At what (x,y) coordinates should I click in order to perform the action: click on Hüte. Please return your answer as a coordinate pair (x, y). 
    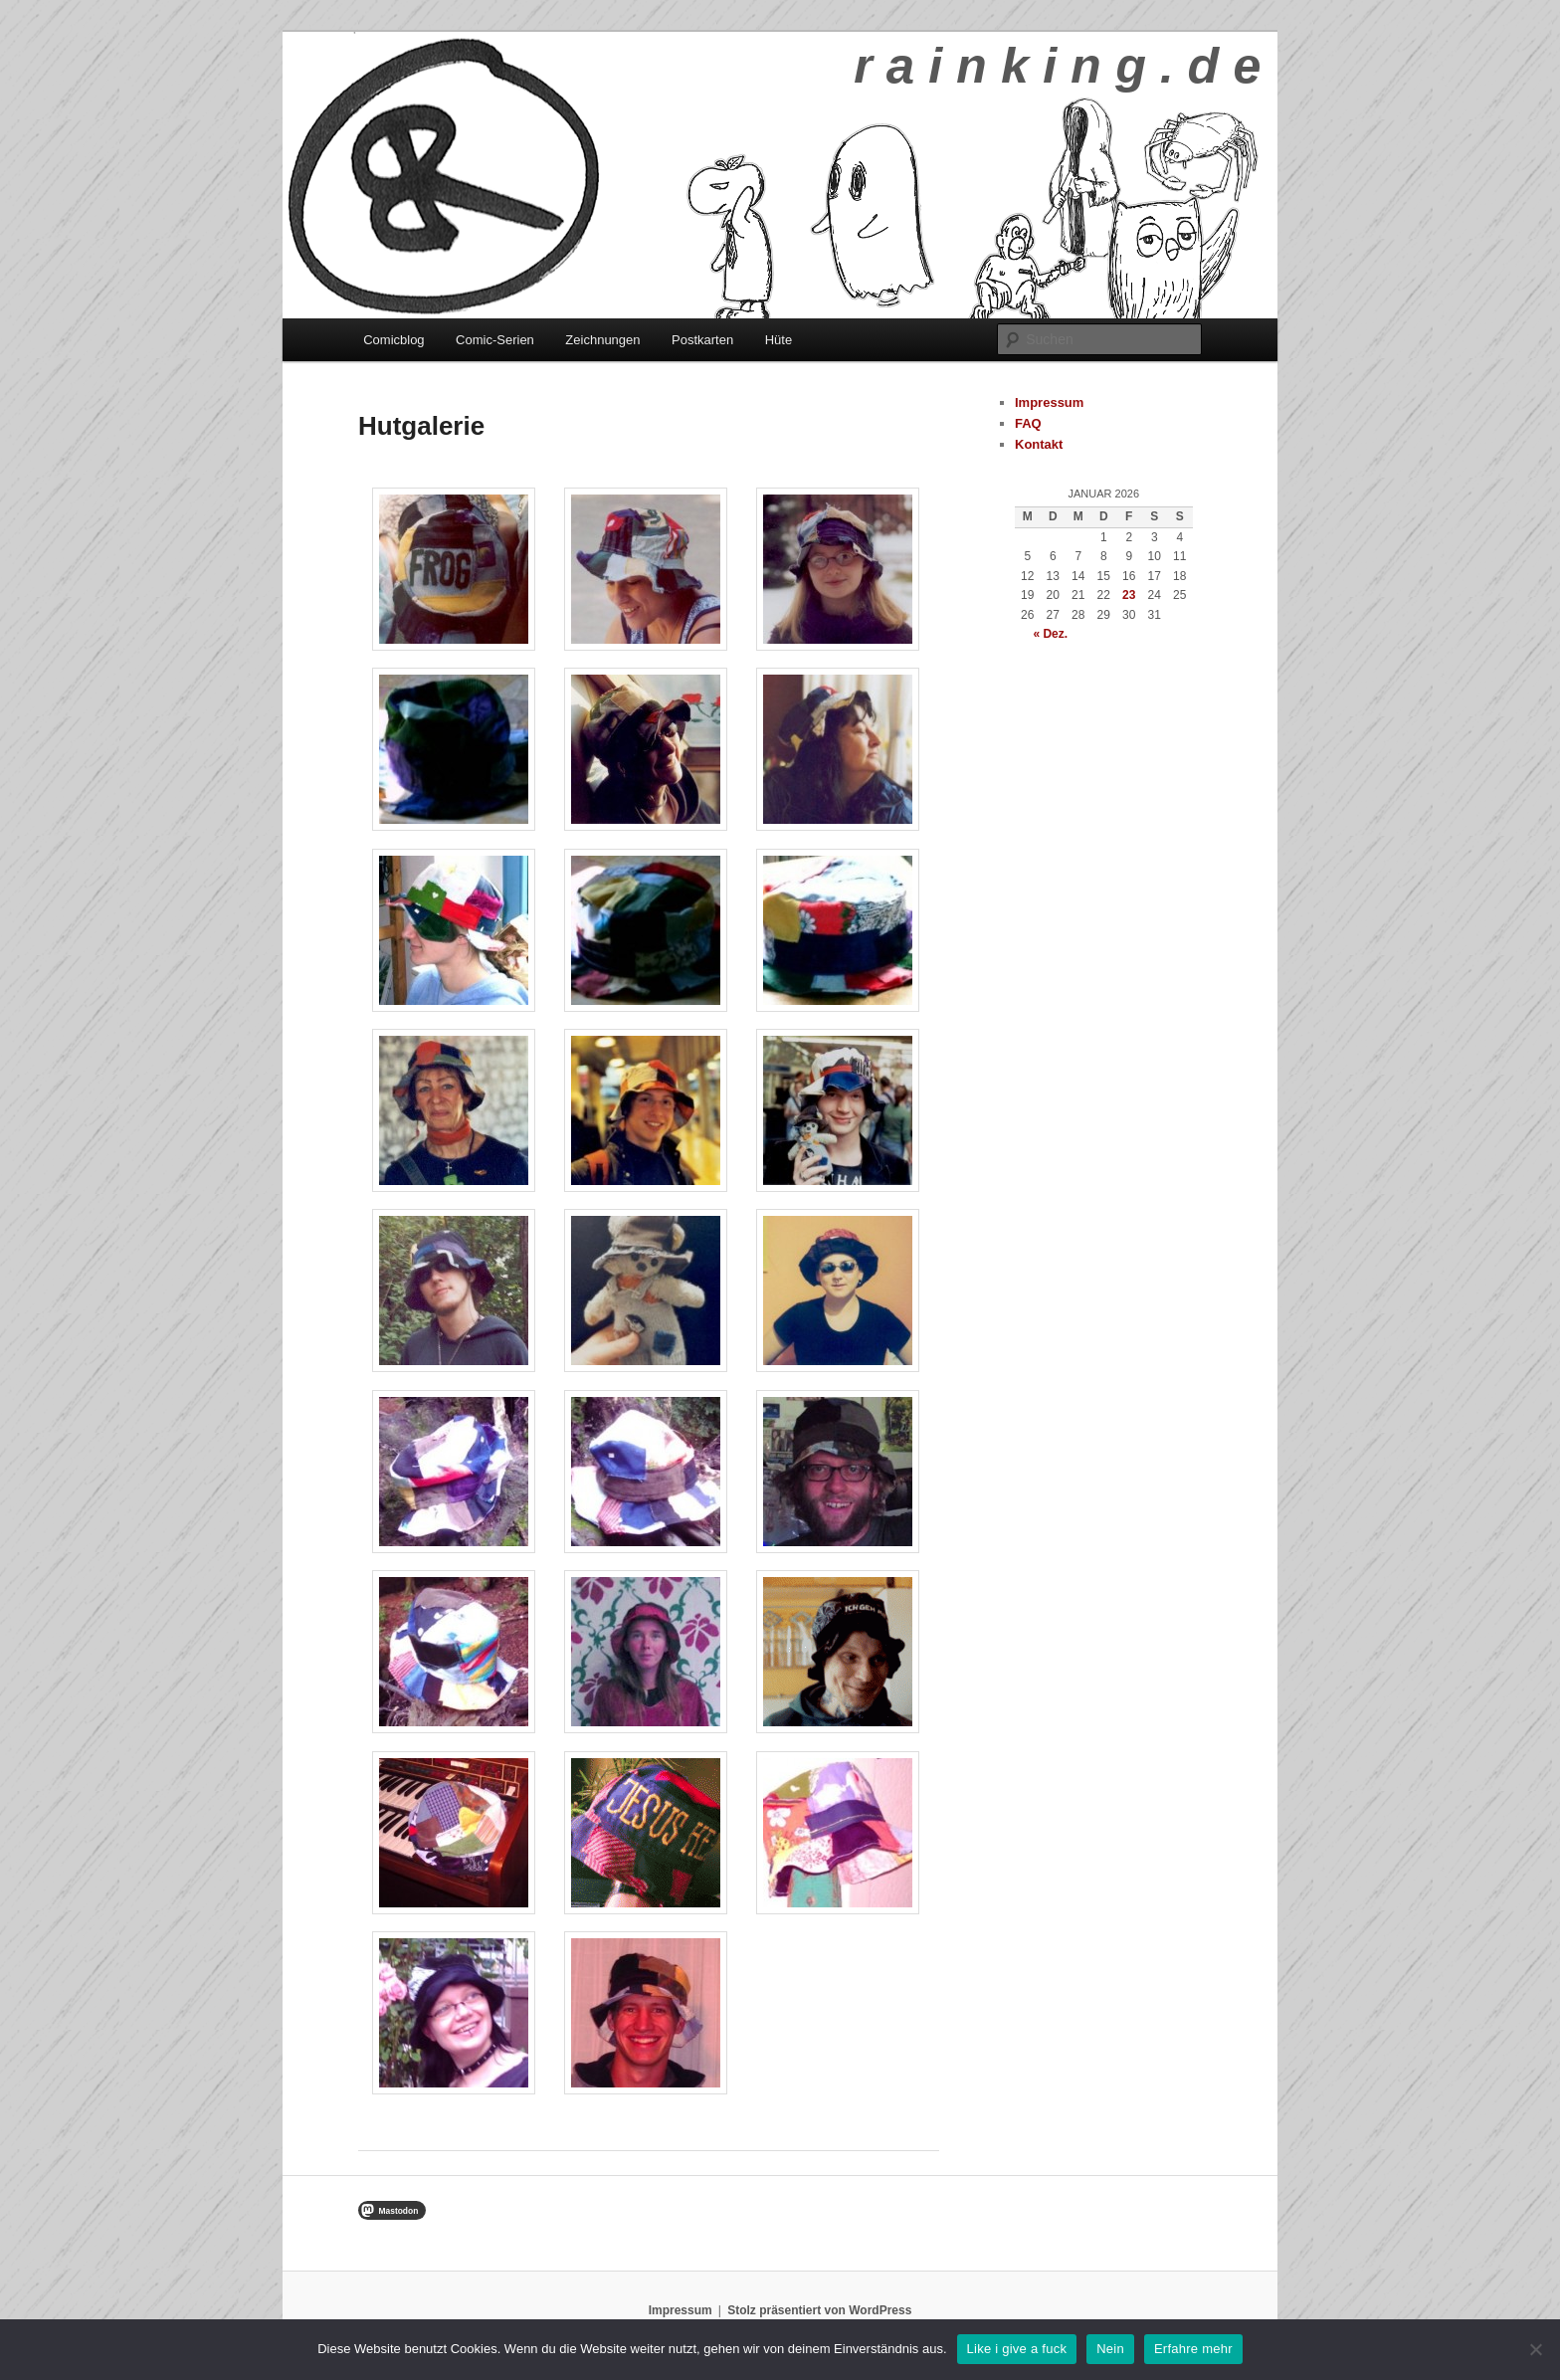
    Looking at the image, I should click on (778, 339).